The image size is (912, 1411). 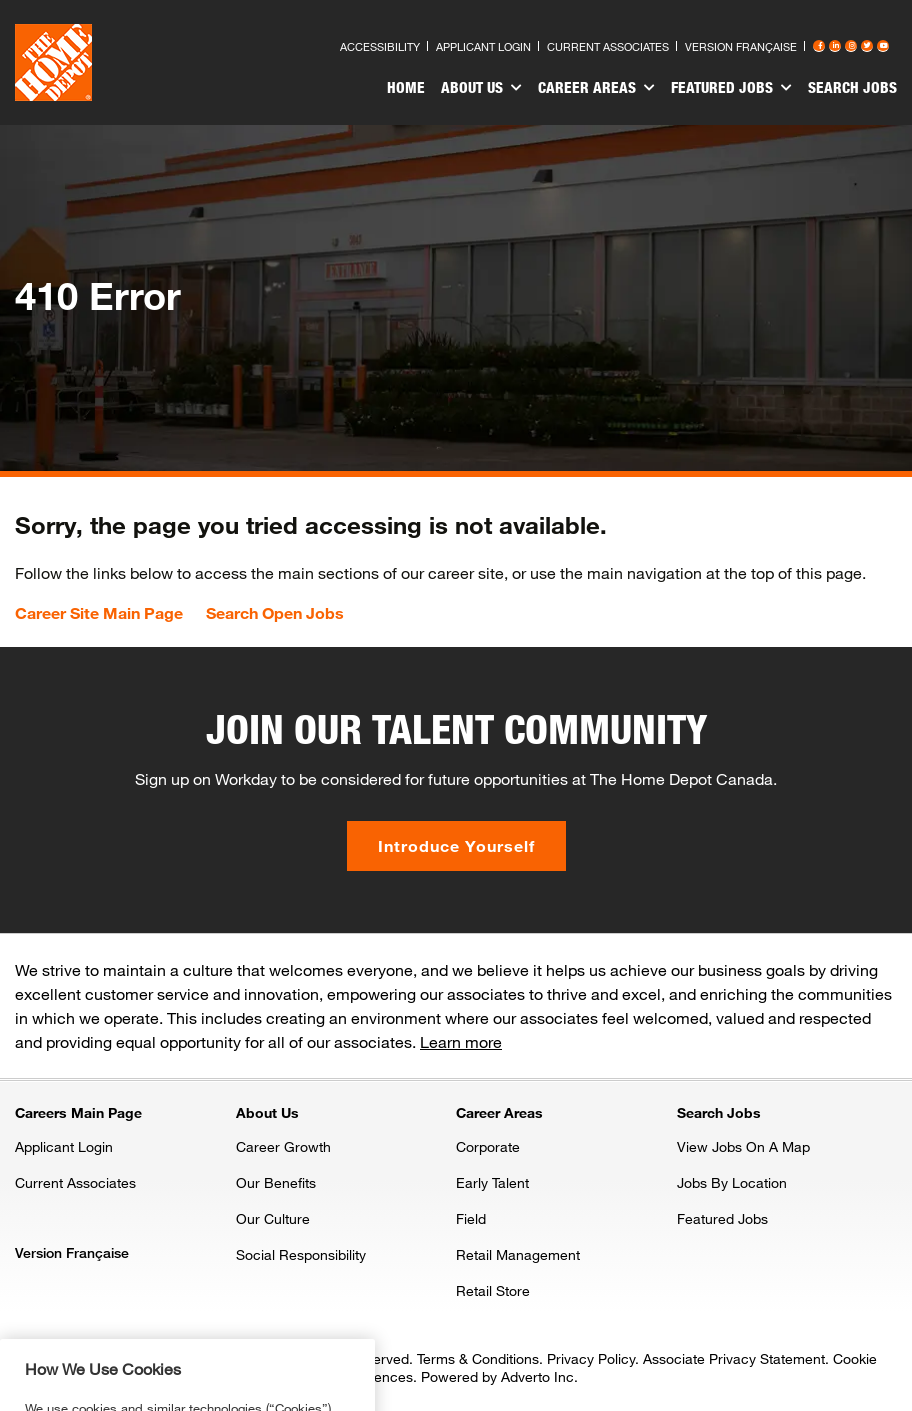 What do you see at coordinates (283, 1146) in the screenshot?
I see `Career Growth` at bounding box center [283, 1146].